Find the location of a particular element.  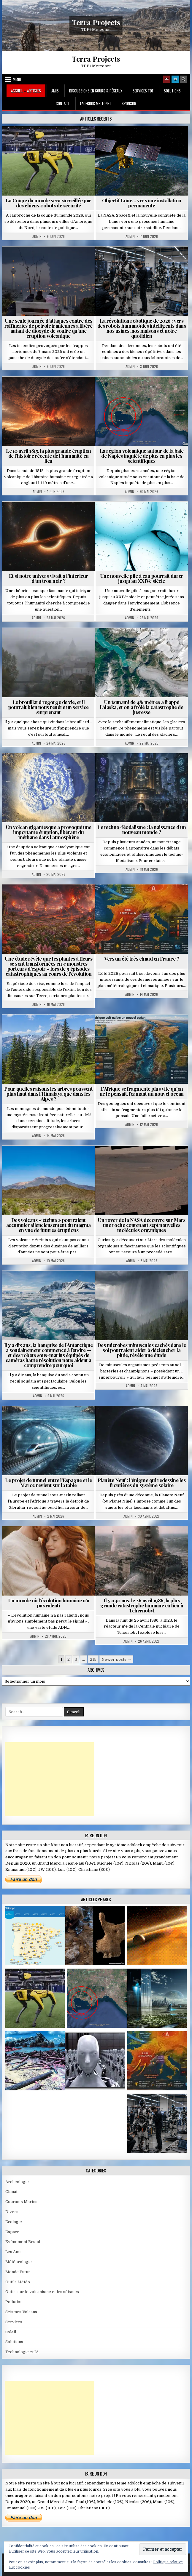

Un monde où l’évolution humaine n’a pas ralenti is located at coordinates (48, 1603).